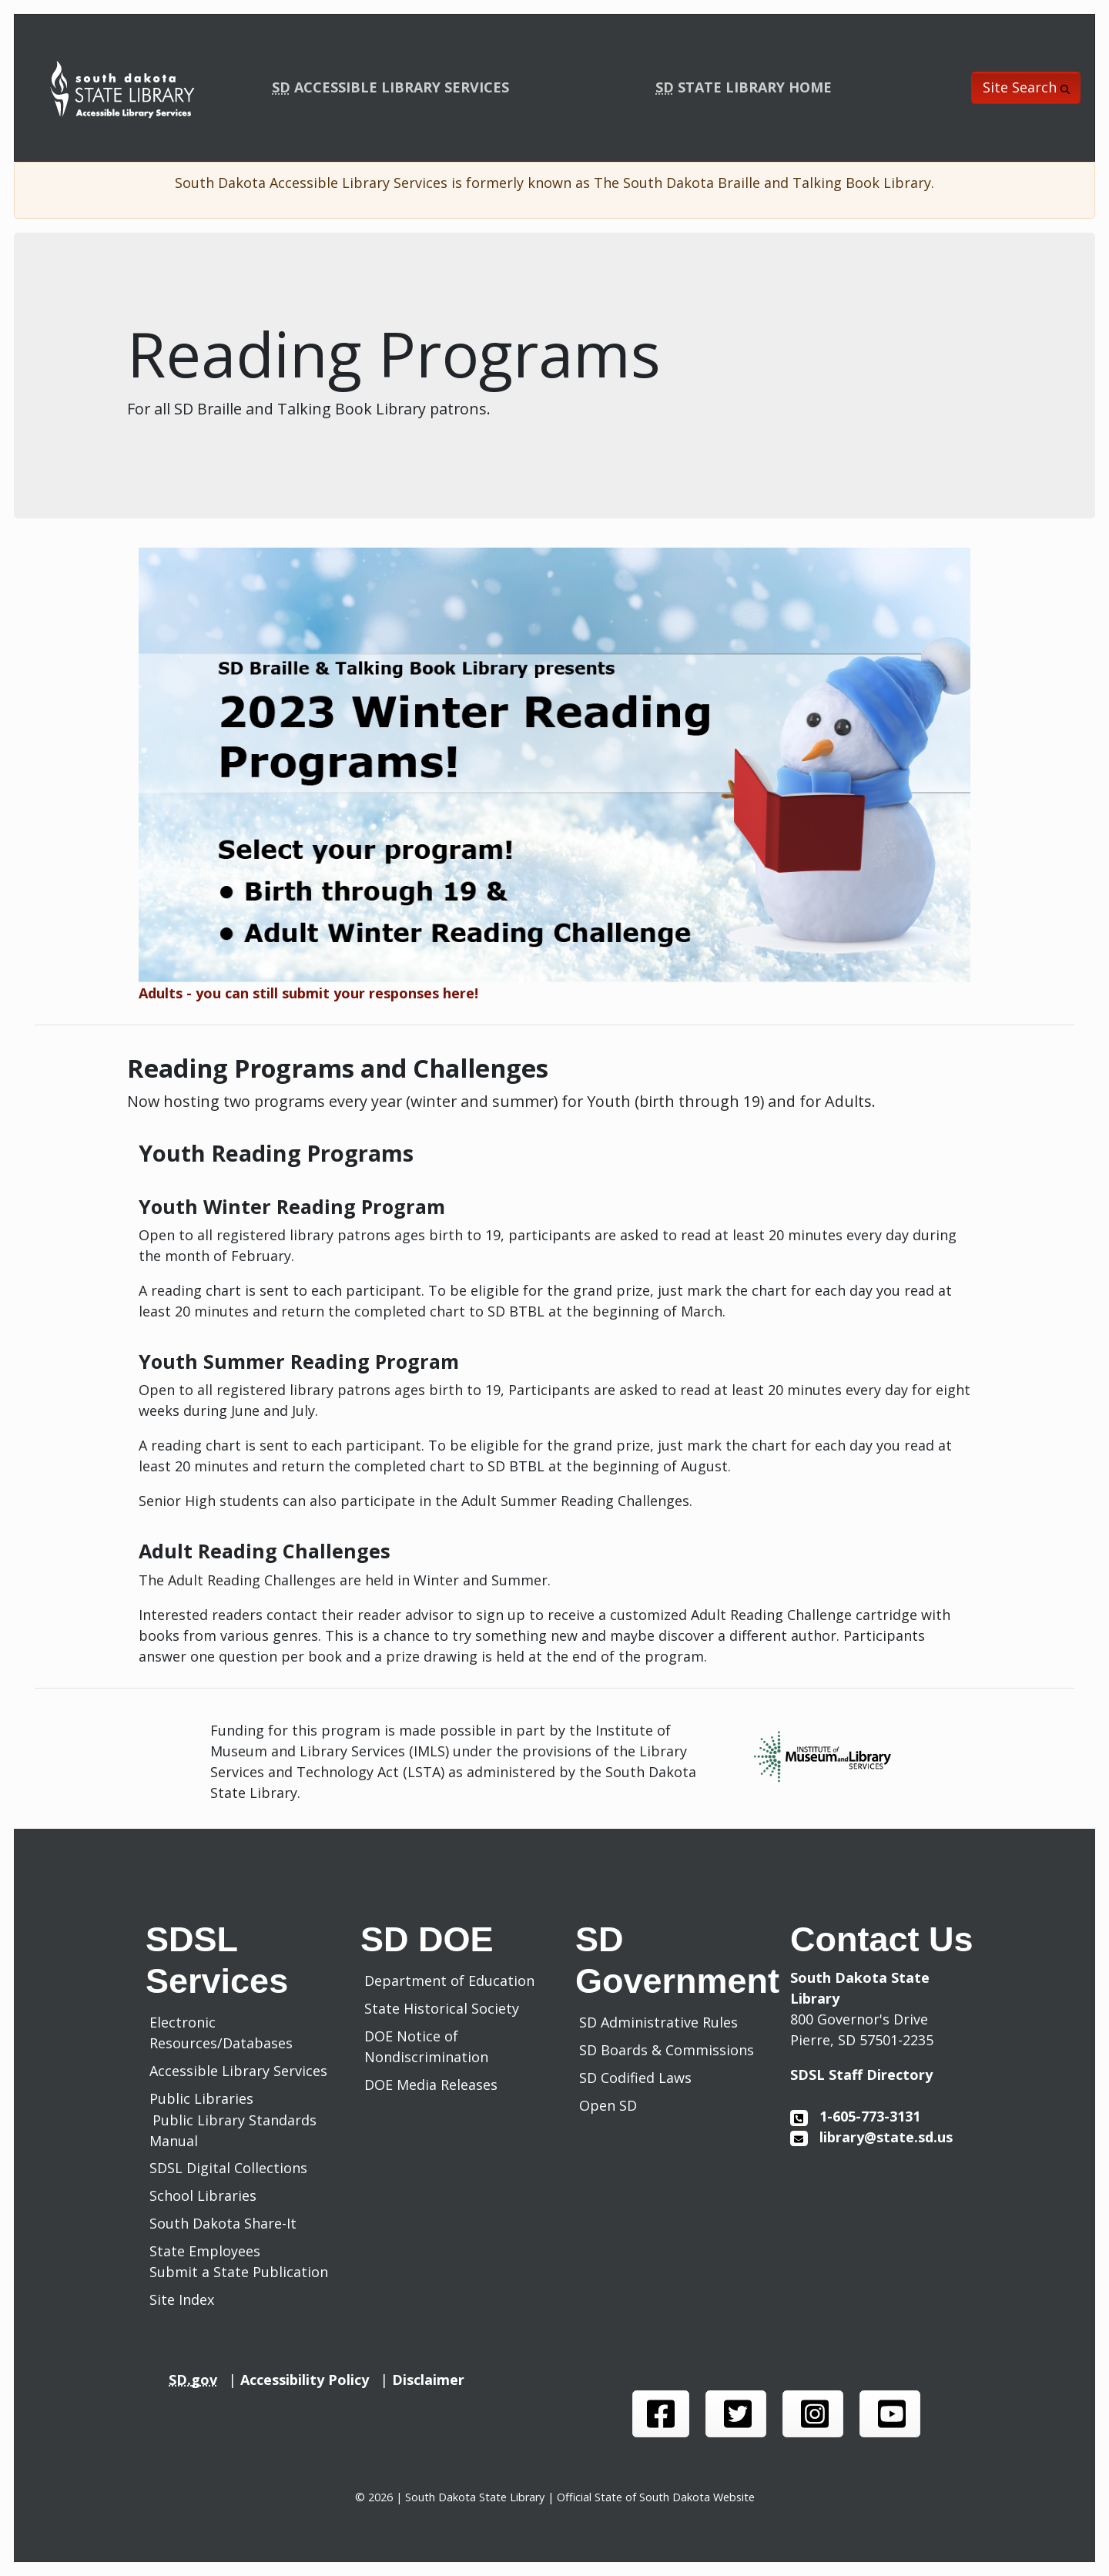 Image resolution: width=1109 pixels, height=2576 pixels. What do you see at coordinates (812, 2413) in the screenshot?
I see `[SDSL instagram page]` at bounding box center [812, 2413].